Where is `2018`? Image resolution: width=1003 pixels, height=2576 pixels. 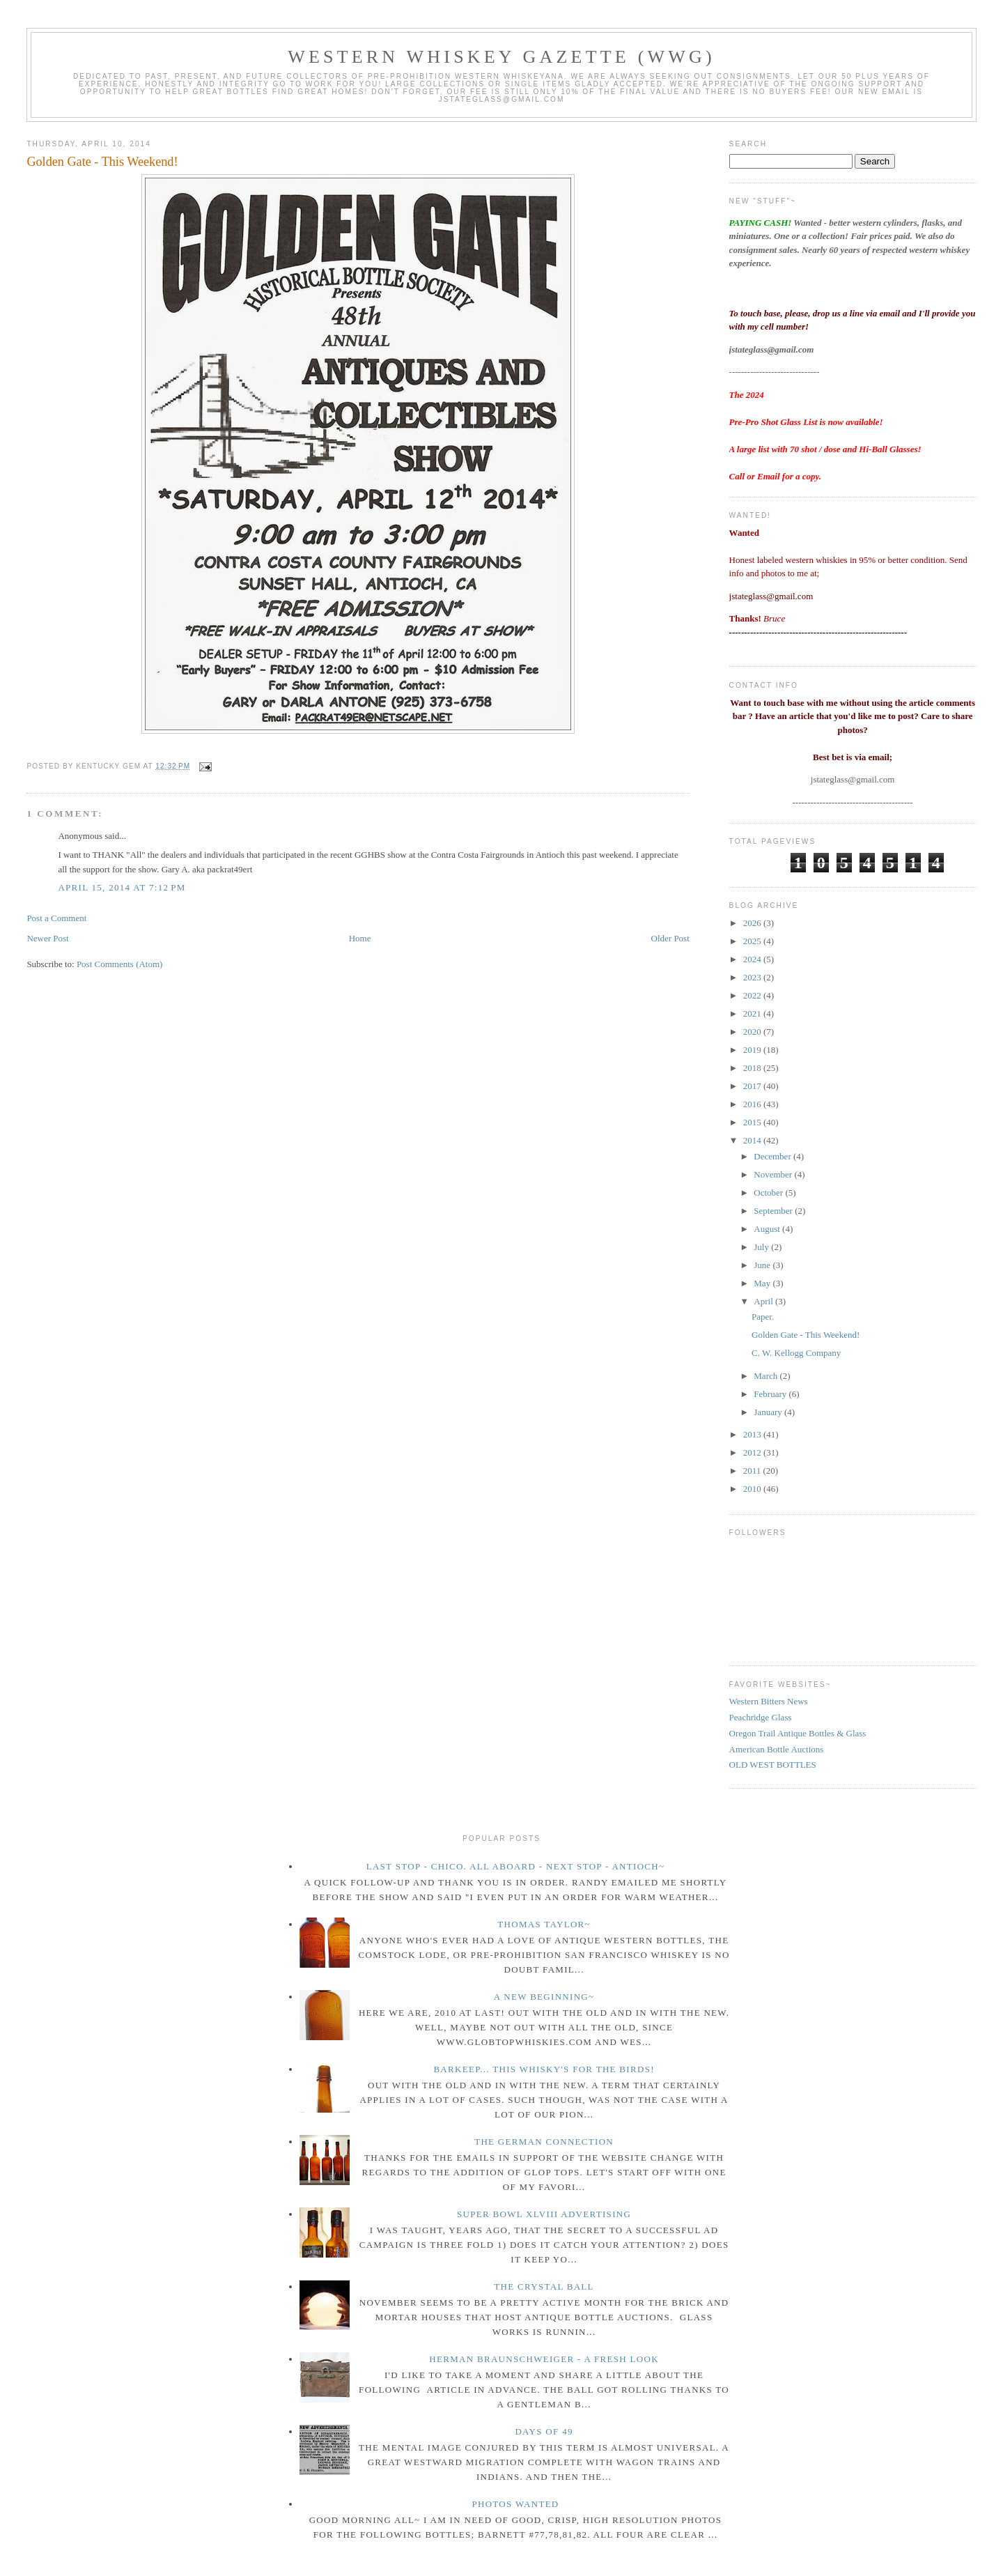
2018 is located at coordinates (753, 1068).